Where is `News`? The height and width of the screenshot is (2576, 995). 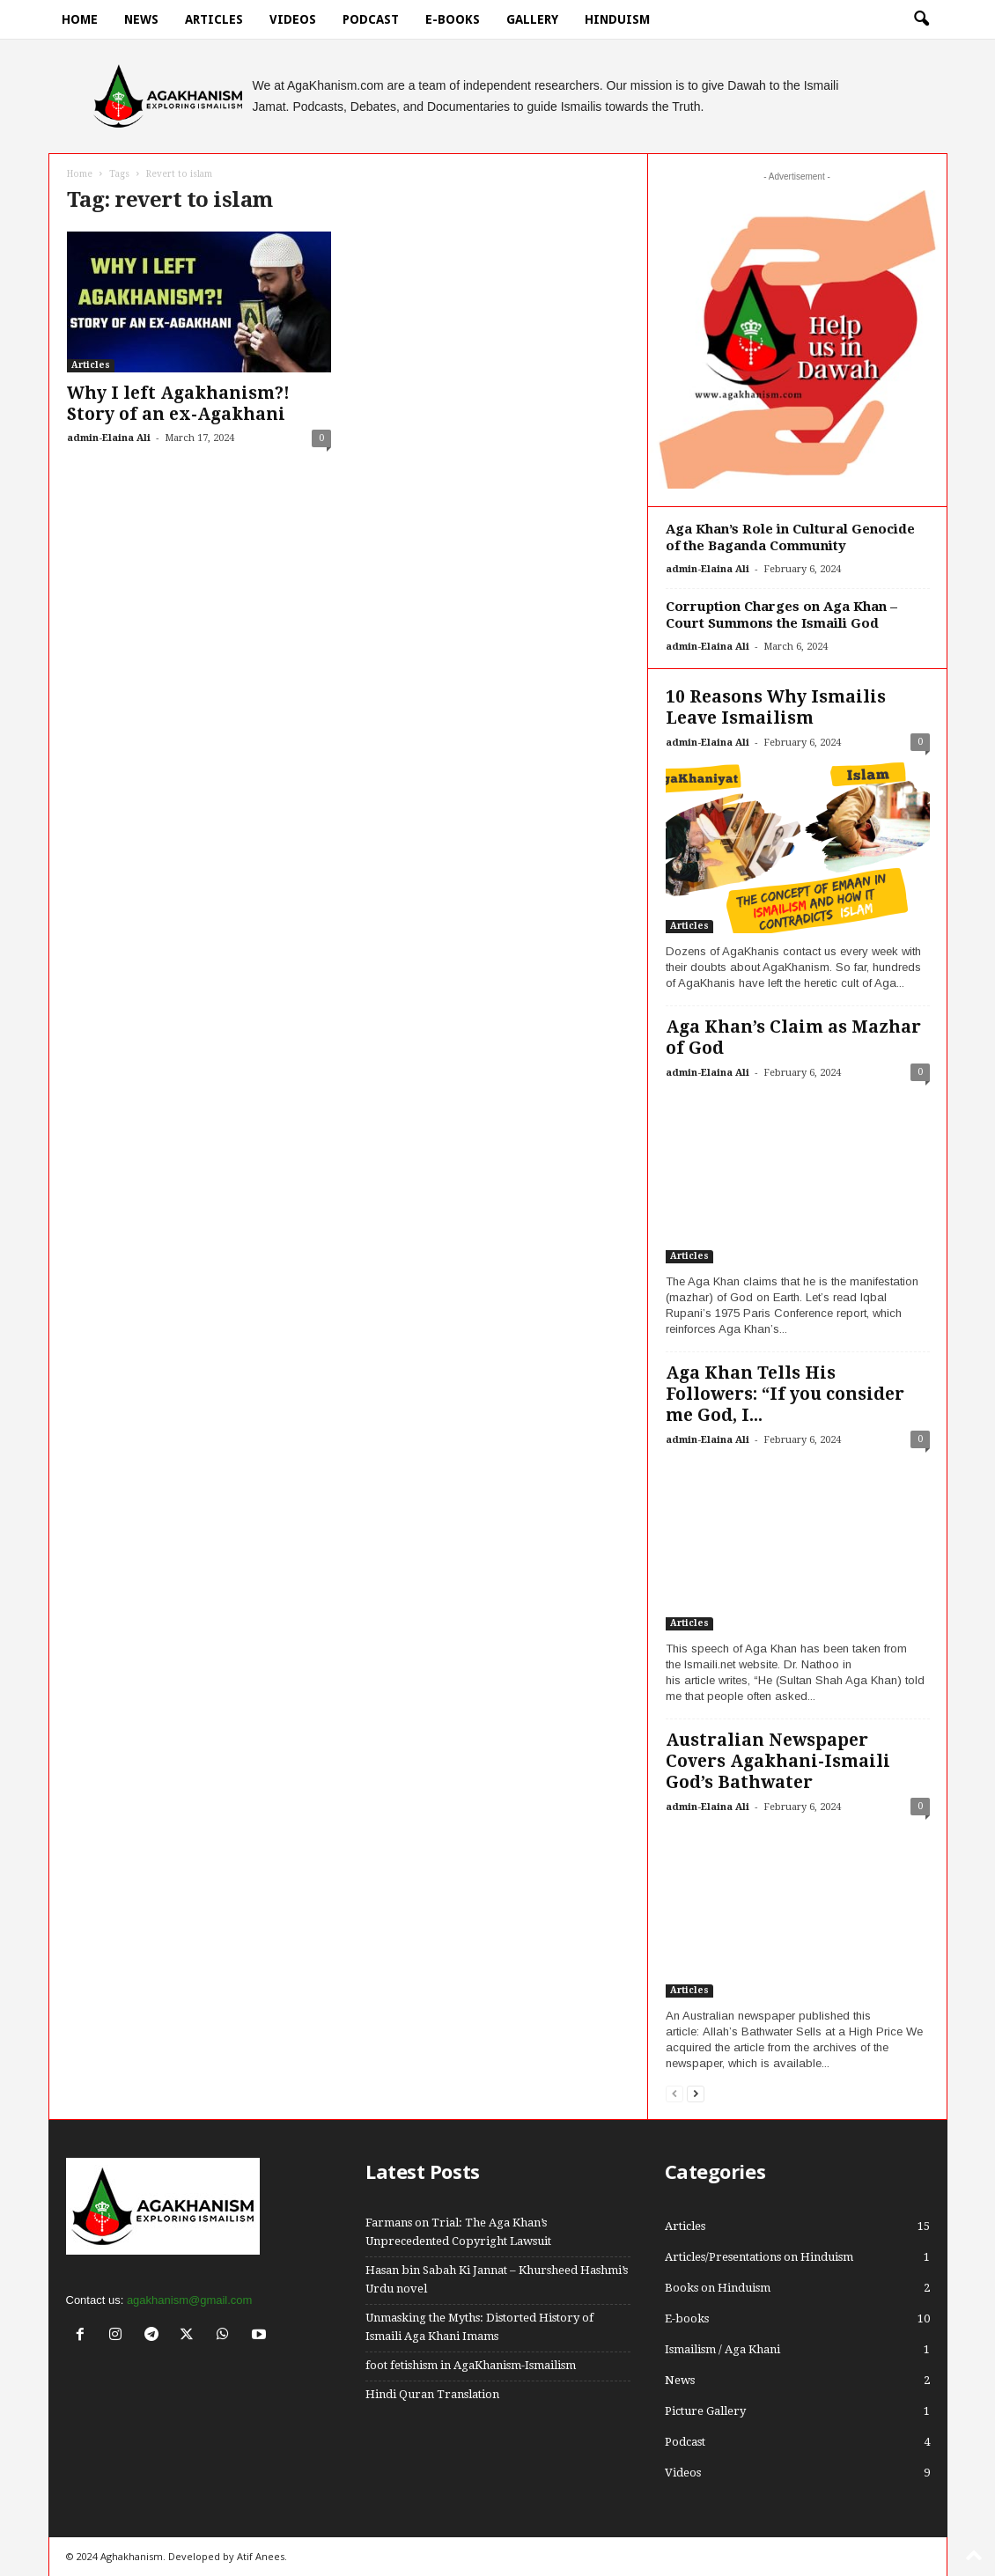
News is located at coordinates (141, 19).